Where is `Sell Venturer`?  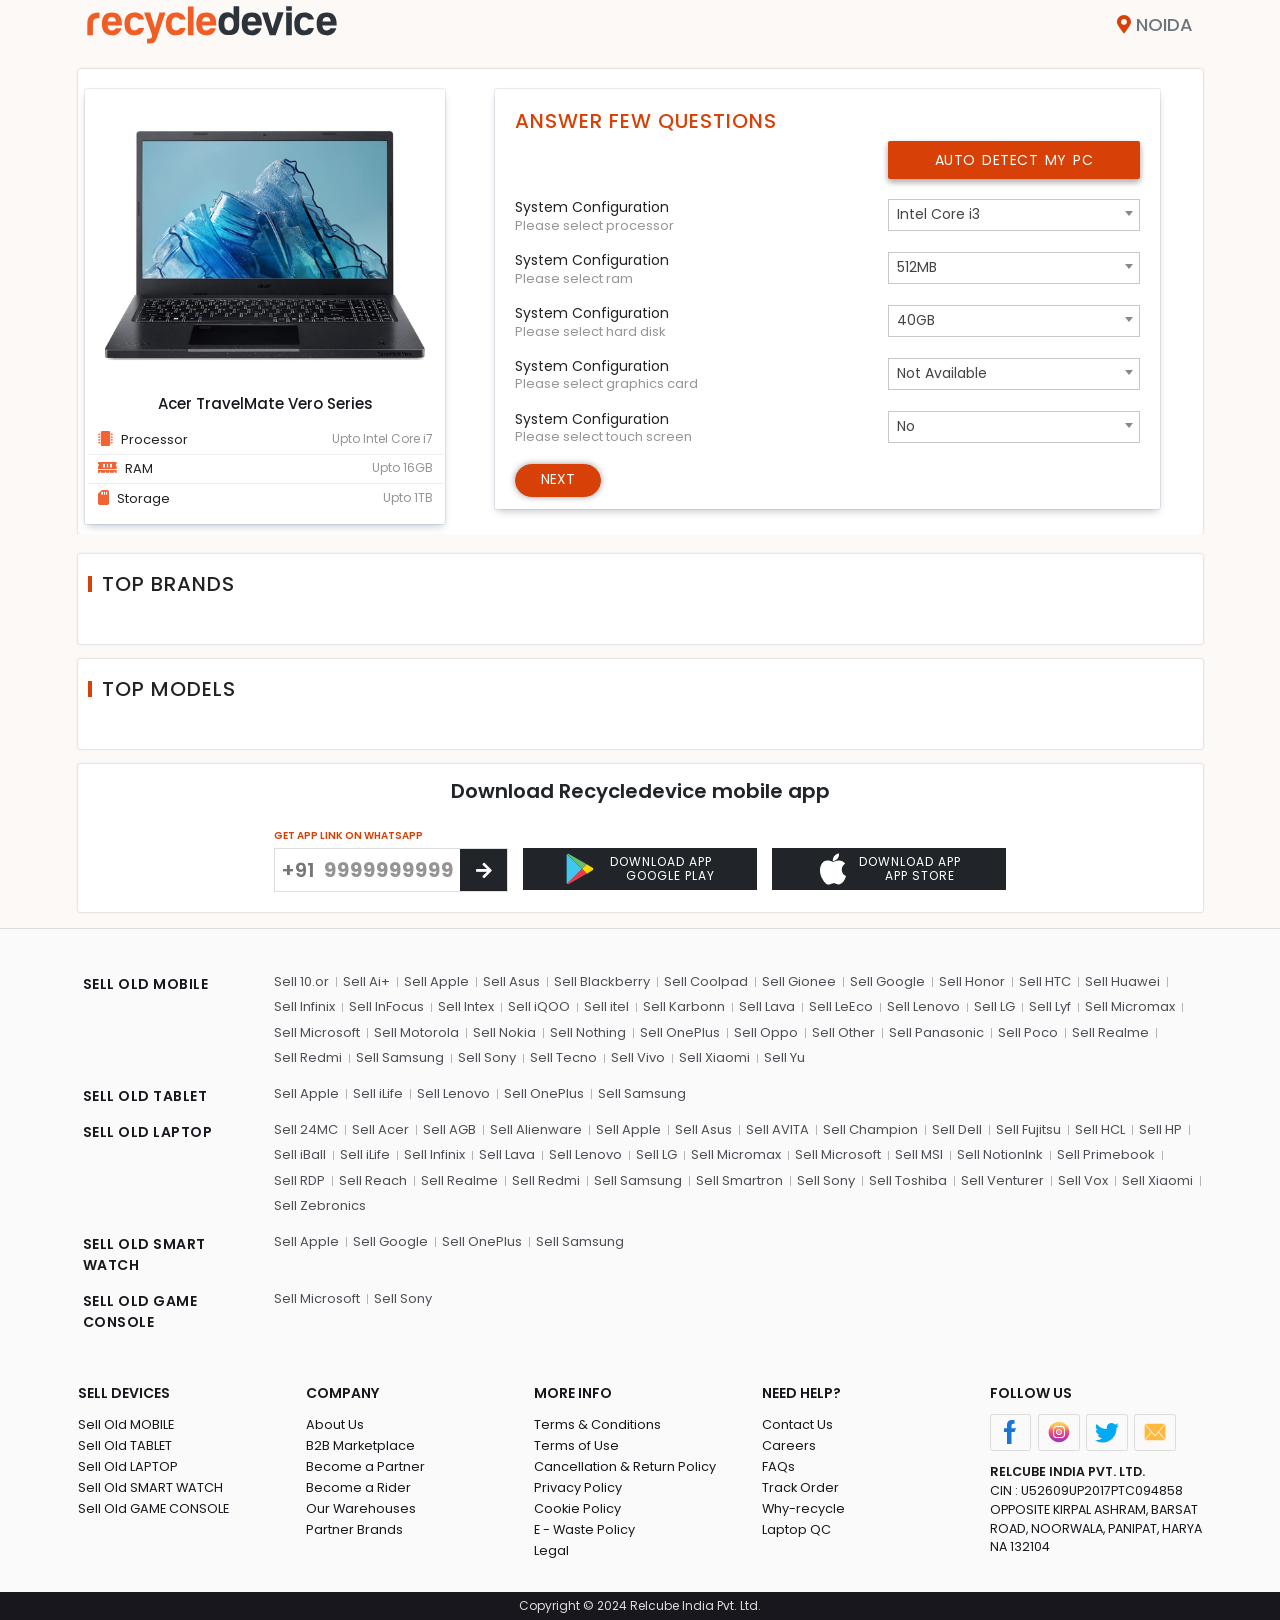
Sell Venturer is located at coordinates (1002, 1179).